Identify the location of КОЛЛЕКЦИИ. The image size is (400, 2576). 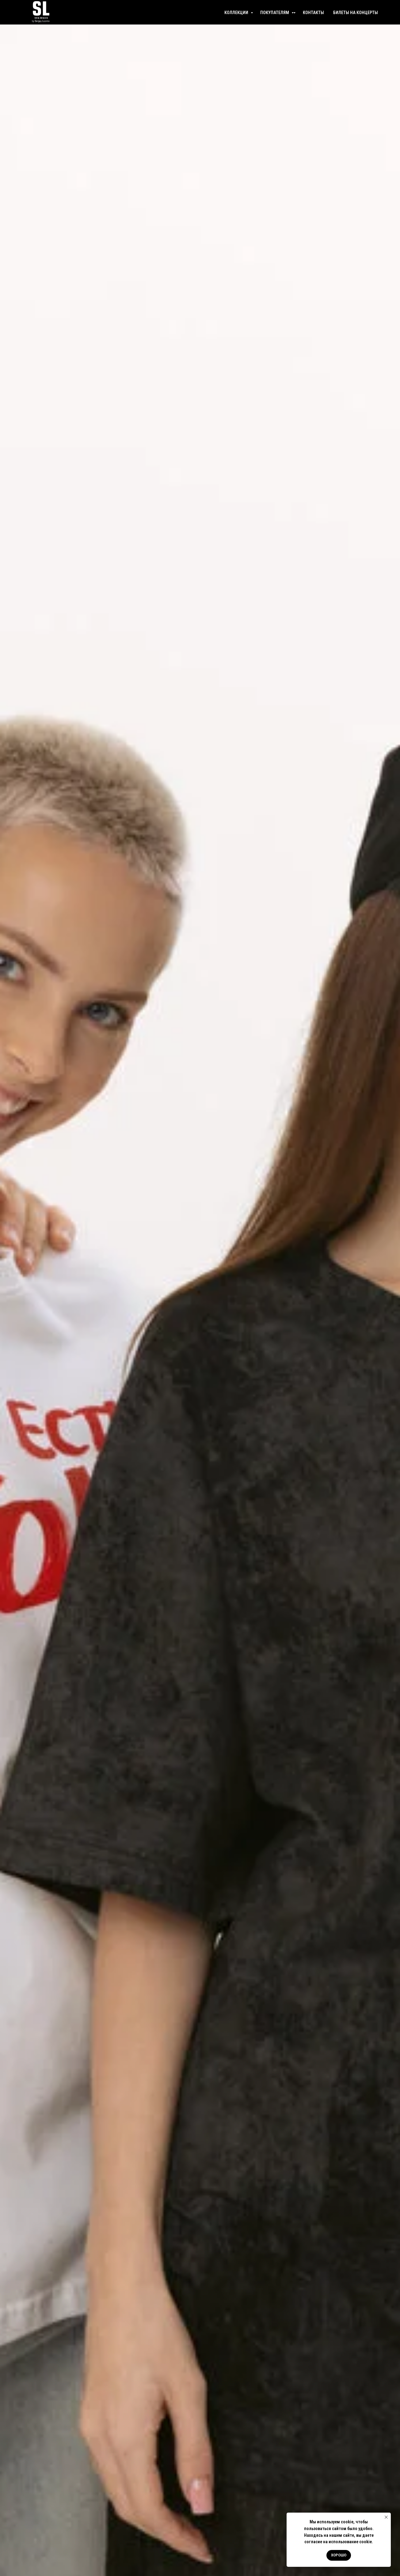
(236, 12).